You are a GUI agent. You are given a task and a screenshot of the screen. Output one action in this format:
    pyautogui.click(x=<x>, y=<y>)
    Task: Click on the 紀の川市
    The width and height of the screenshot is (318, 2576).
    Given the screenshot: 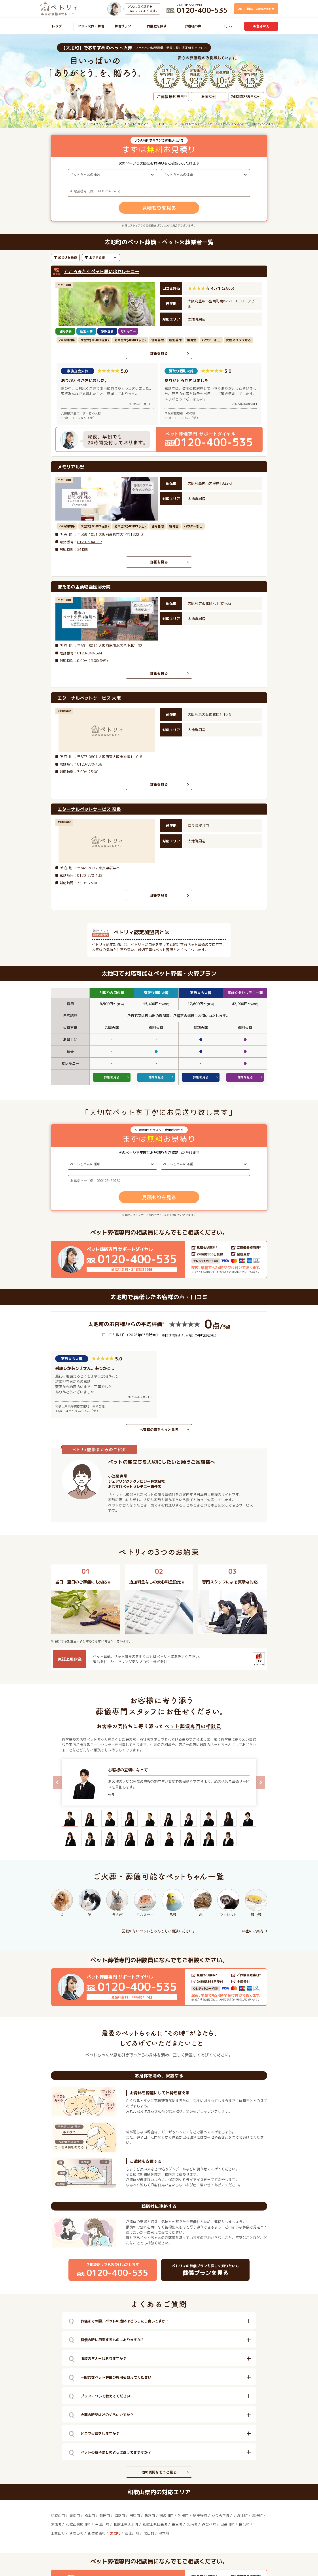 What is the action you would take?
    pyautogui.click(x=166, y=2515)
    